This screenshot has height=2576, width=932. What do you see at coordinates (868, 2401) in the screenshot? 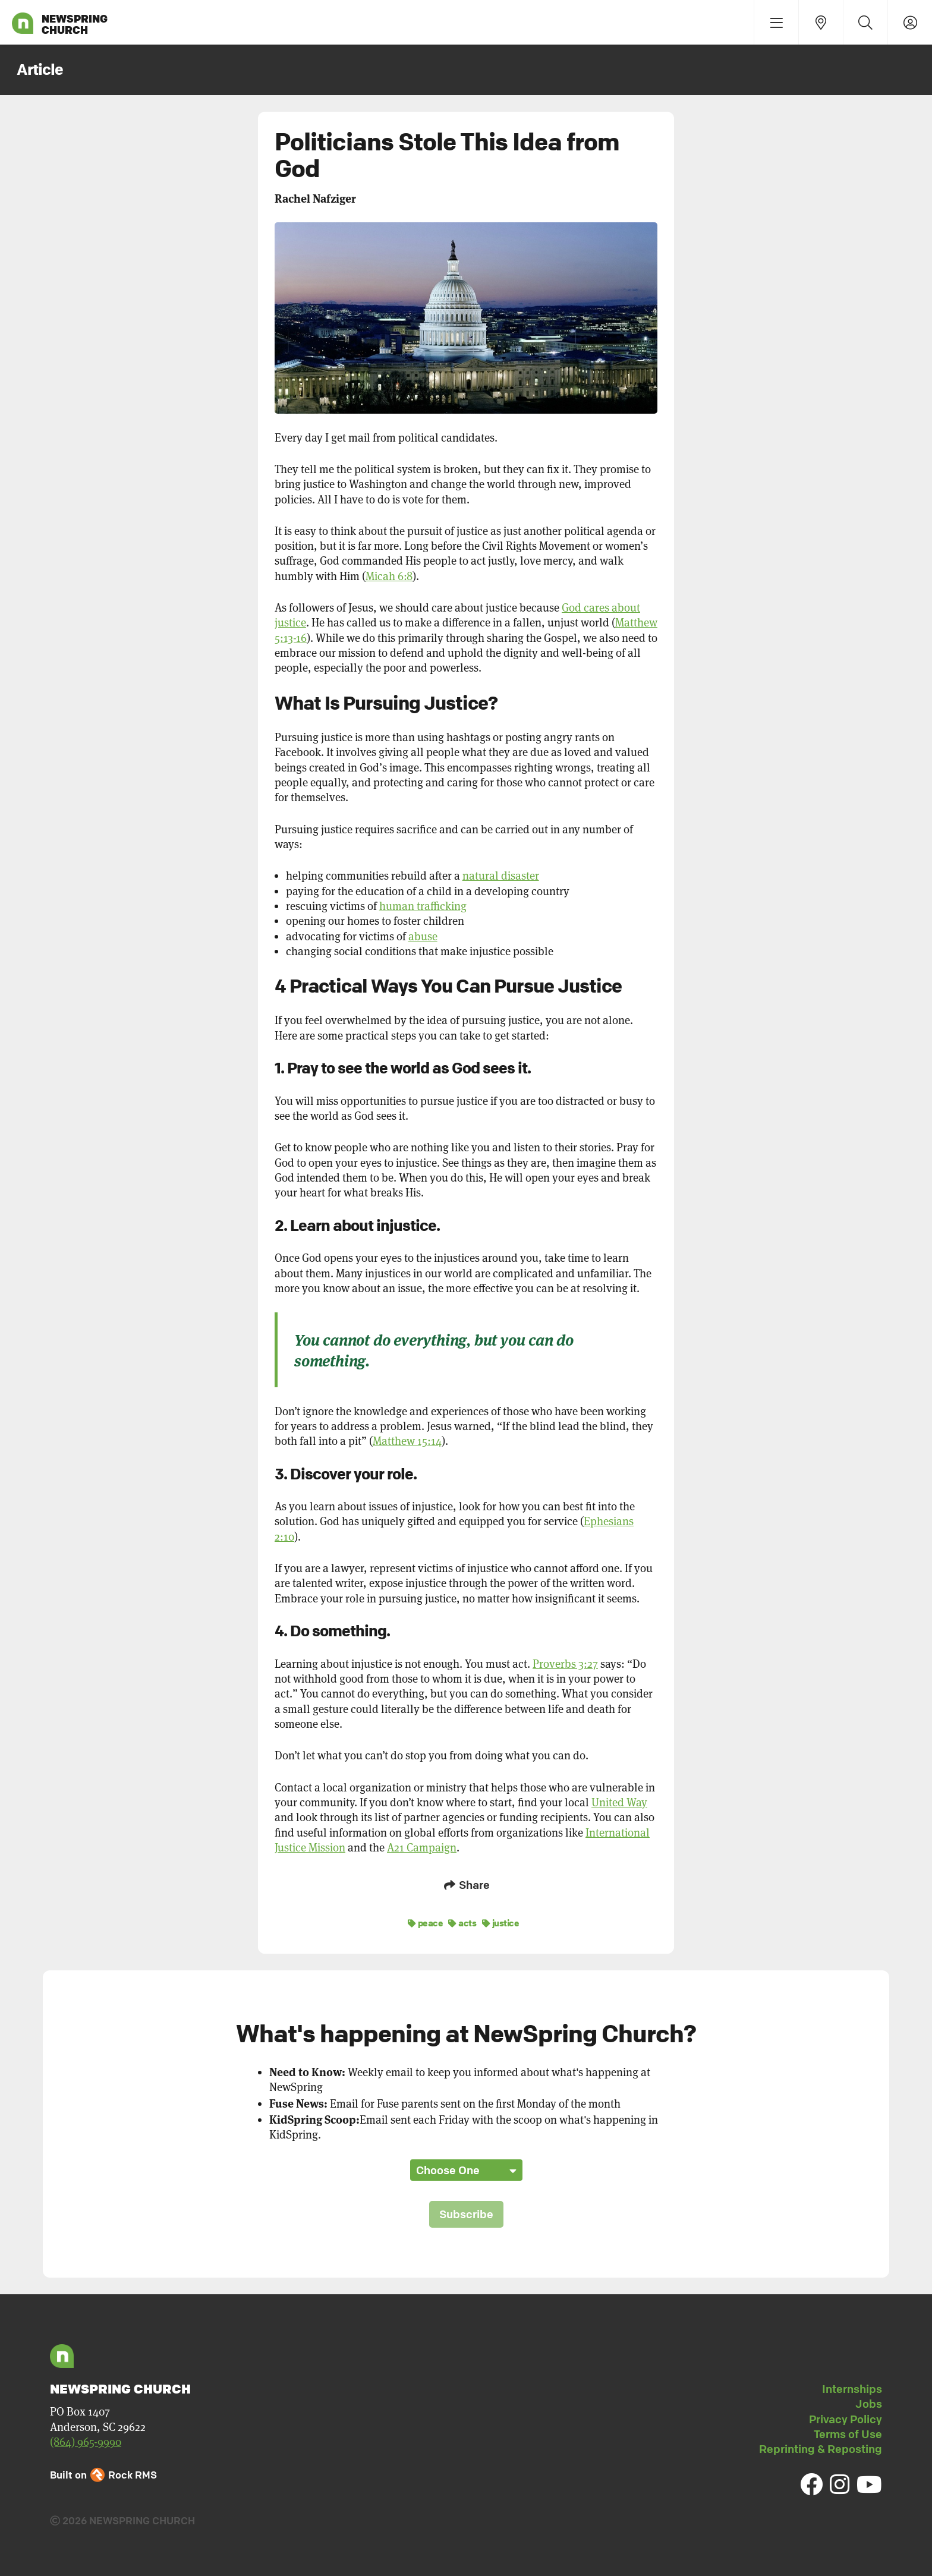
I see `Jobs` at bounding box center [868, 2401].